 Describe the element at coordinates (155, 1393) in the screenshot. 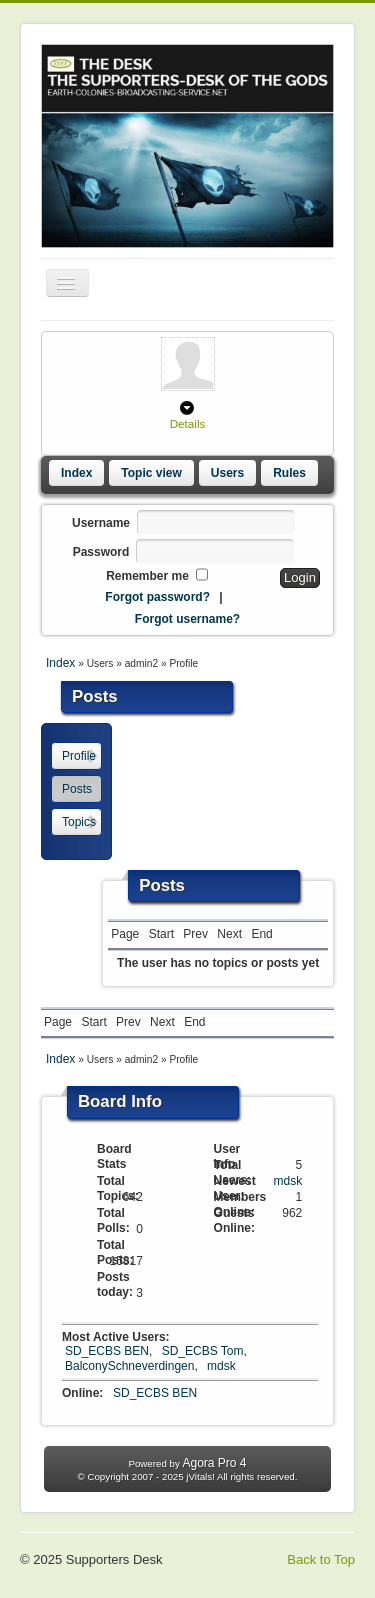

I see `SD_ECBS BEN` at that location.